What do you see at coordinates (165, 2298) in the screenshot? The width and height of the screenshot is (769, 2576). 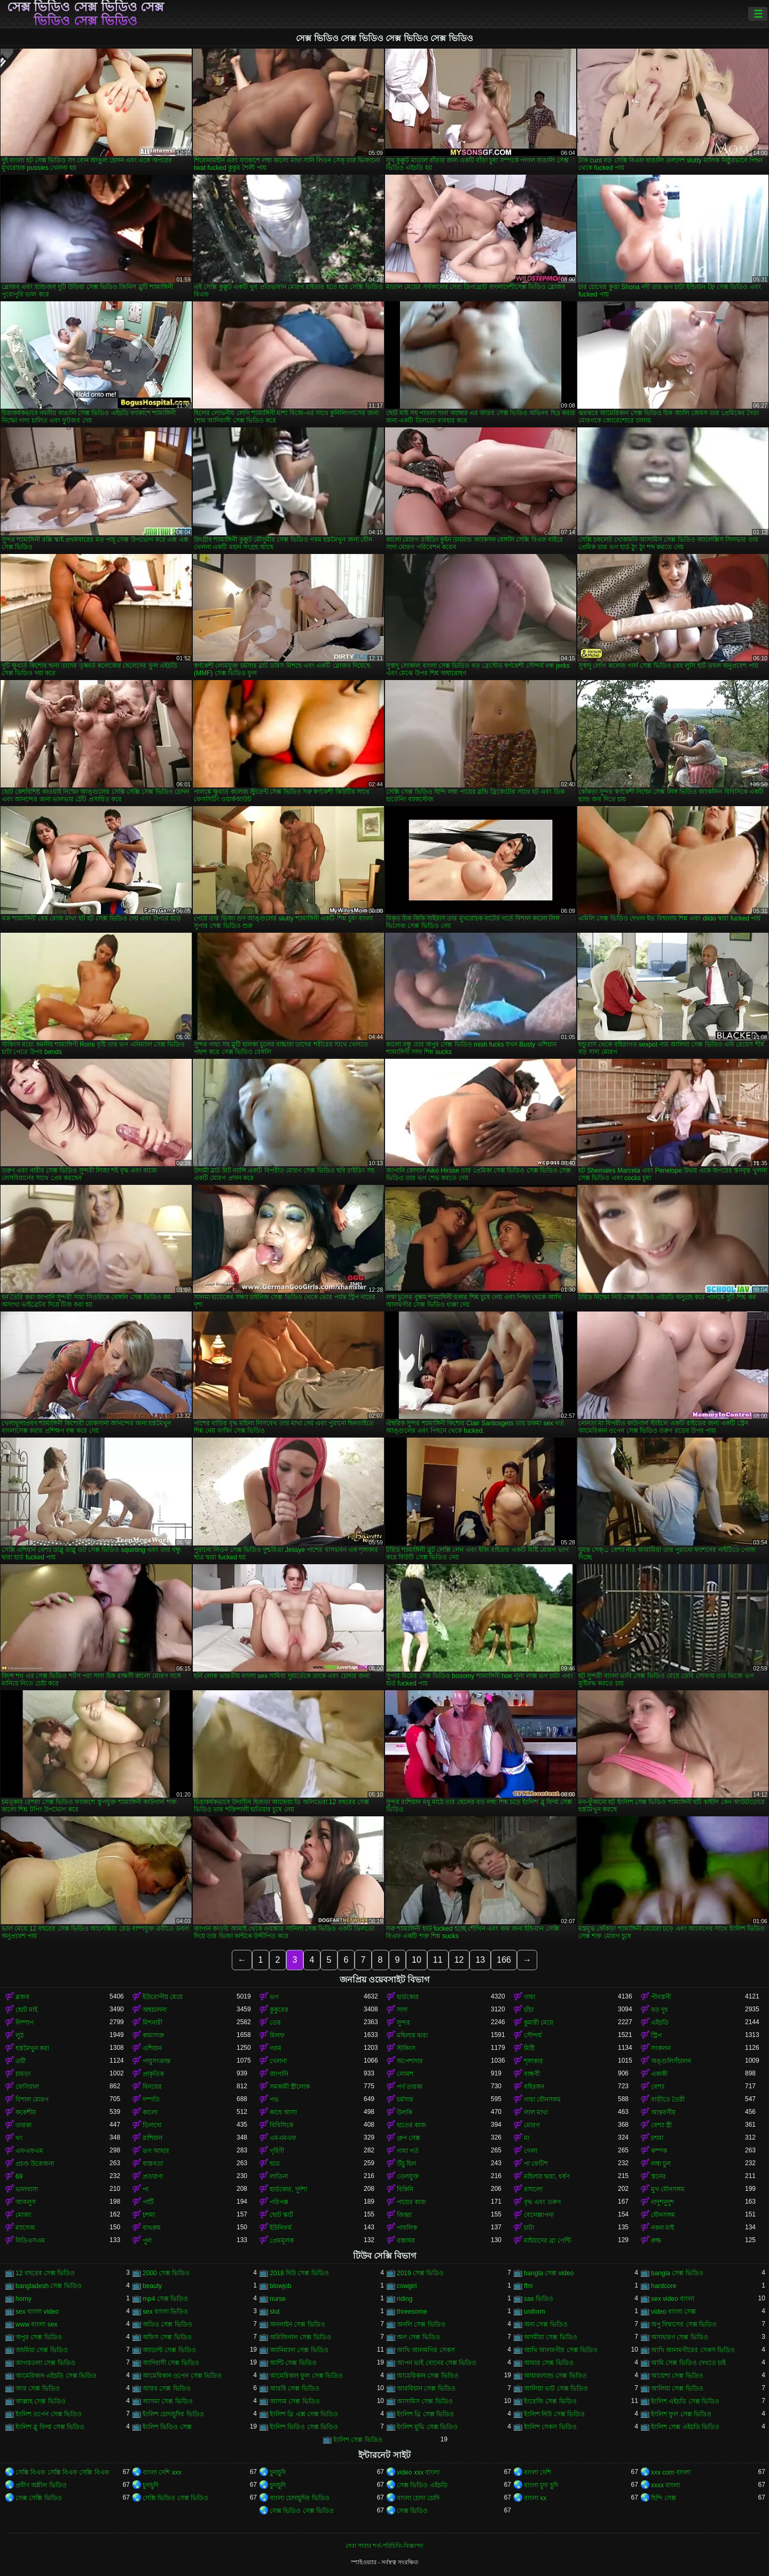 I see `mp4 সেক্স ভিডিও` at bounding box center [165, 2298].